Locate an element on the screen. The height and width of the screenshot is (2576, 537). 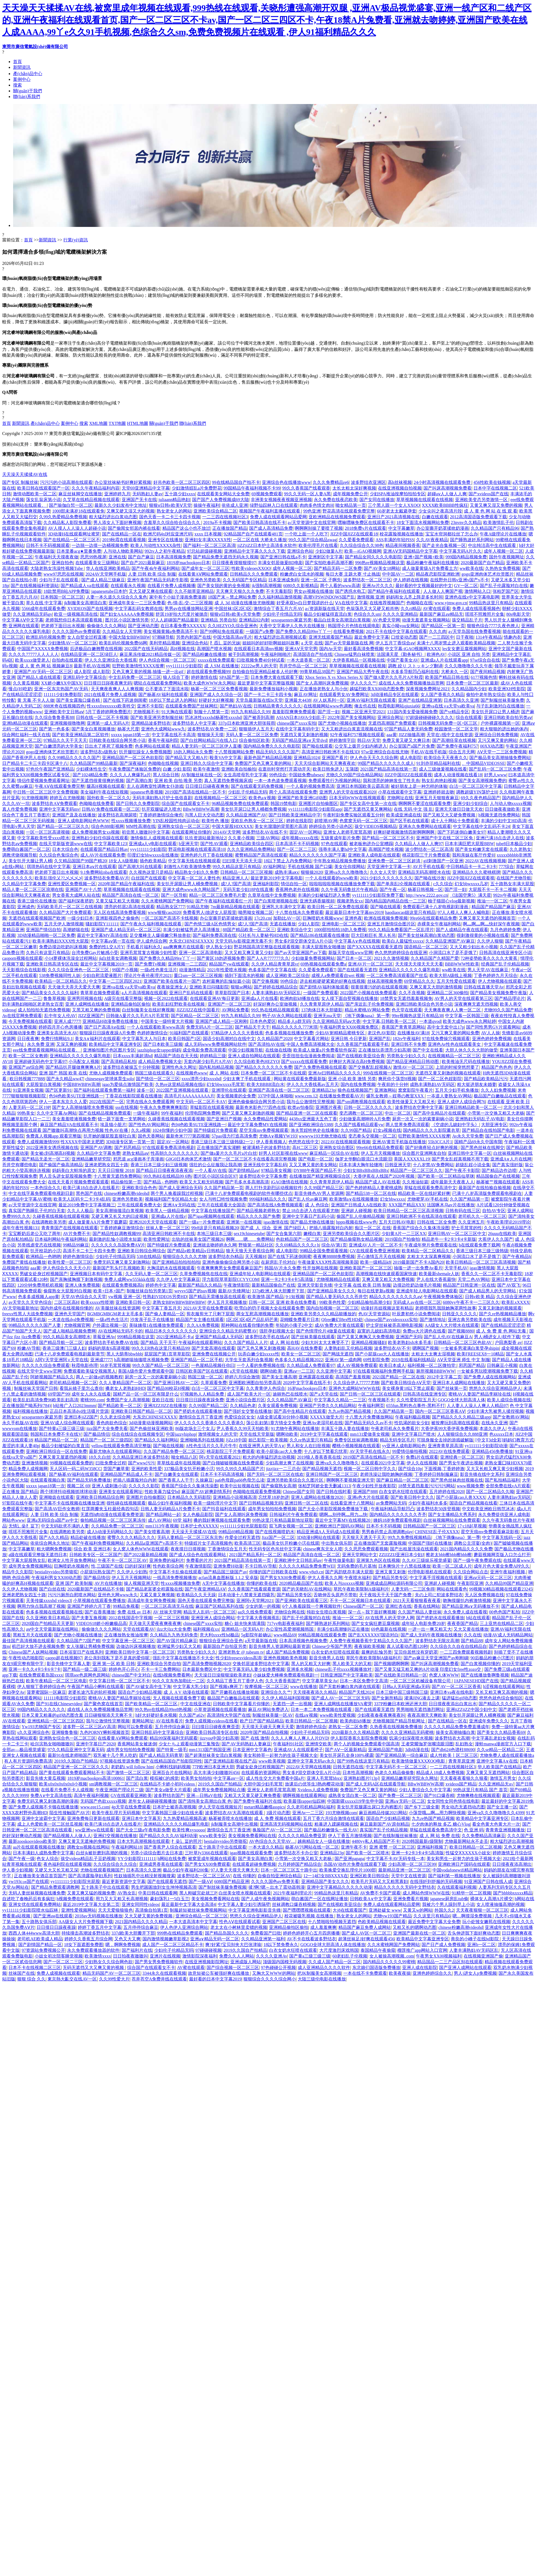
又粗又大又黄又硬又爽免费看 is located at coordinates (252, 1795).